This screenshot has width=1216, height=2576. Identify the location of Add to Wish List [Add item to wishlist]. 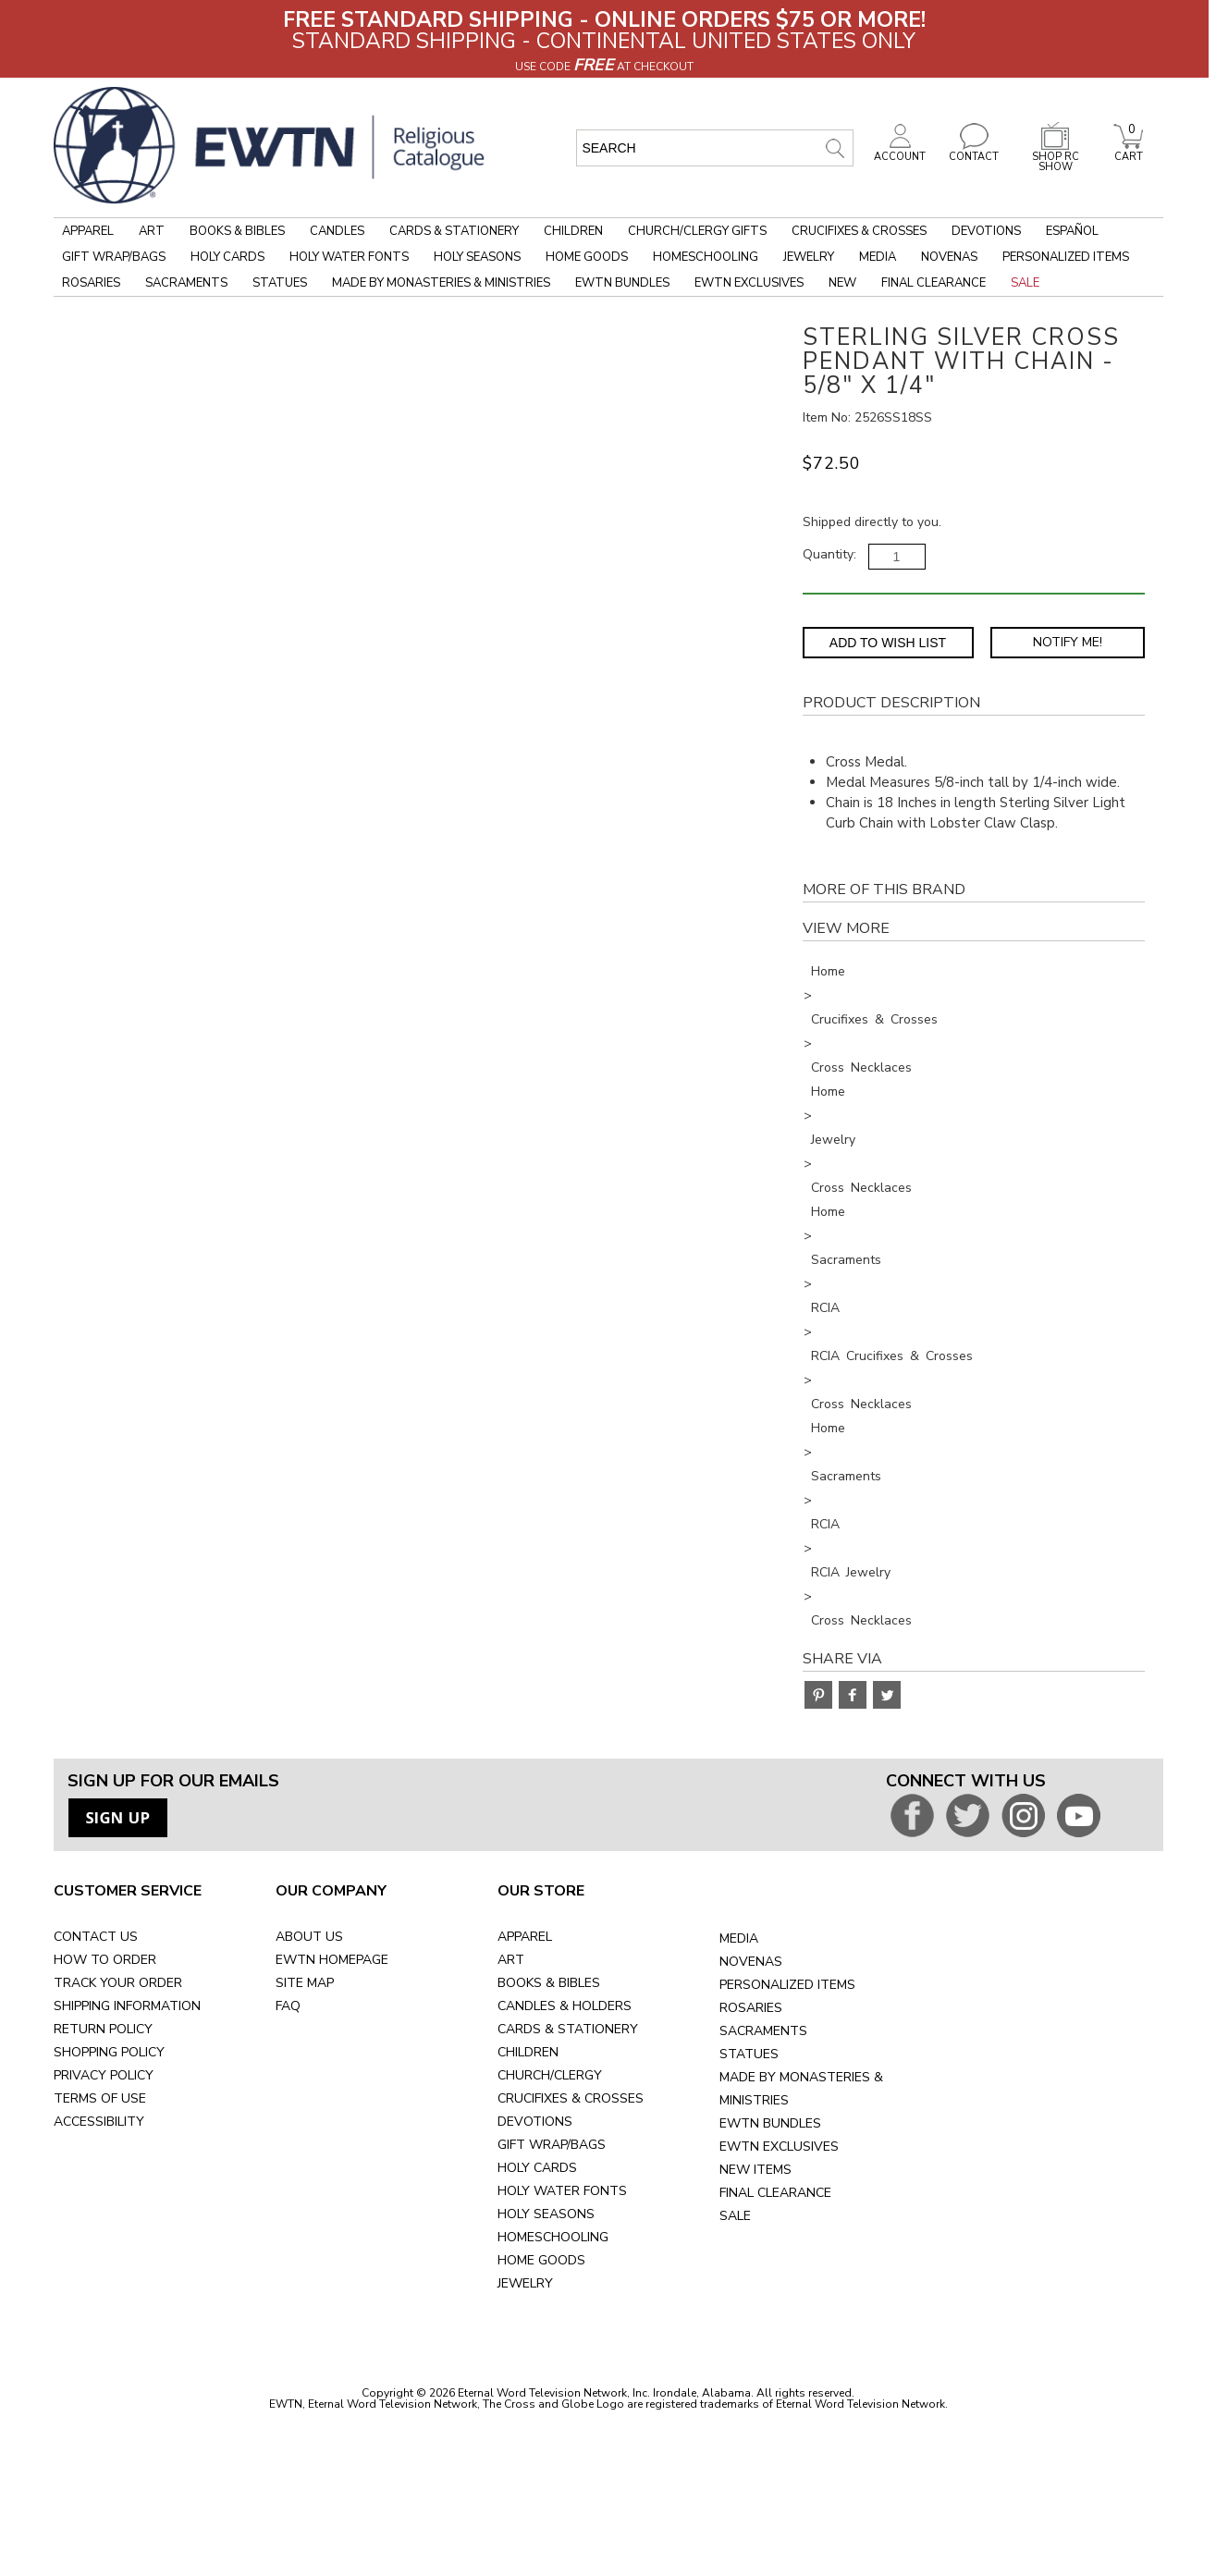
(887, 642).